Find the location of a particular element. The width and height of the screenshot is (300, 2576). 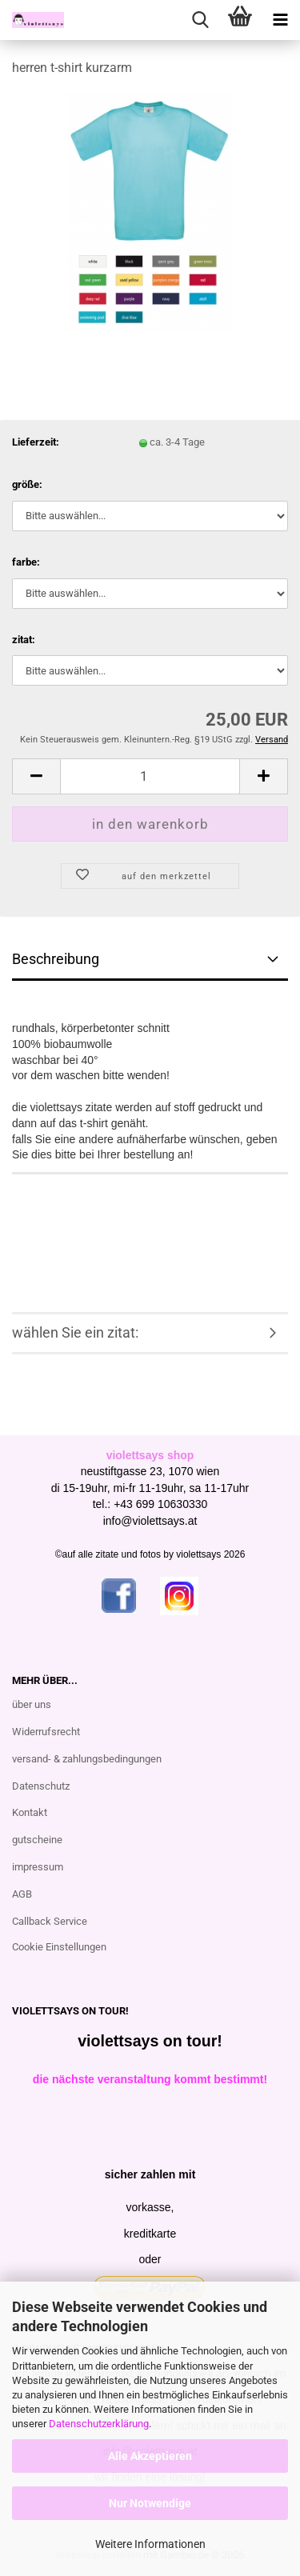

impressum is located at coordinates (37, 1867).